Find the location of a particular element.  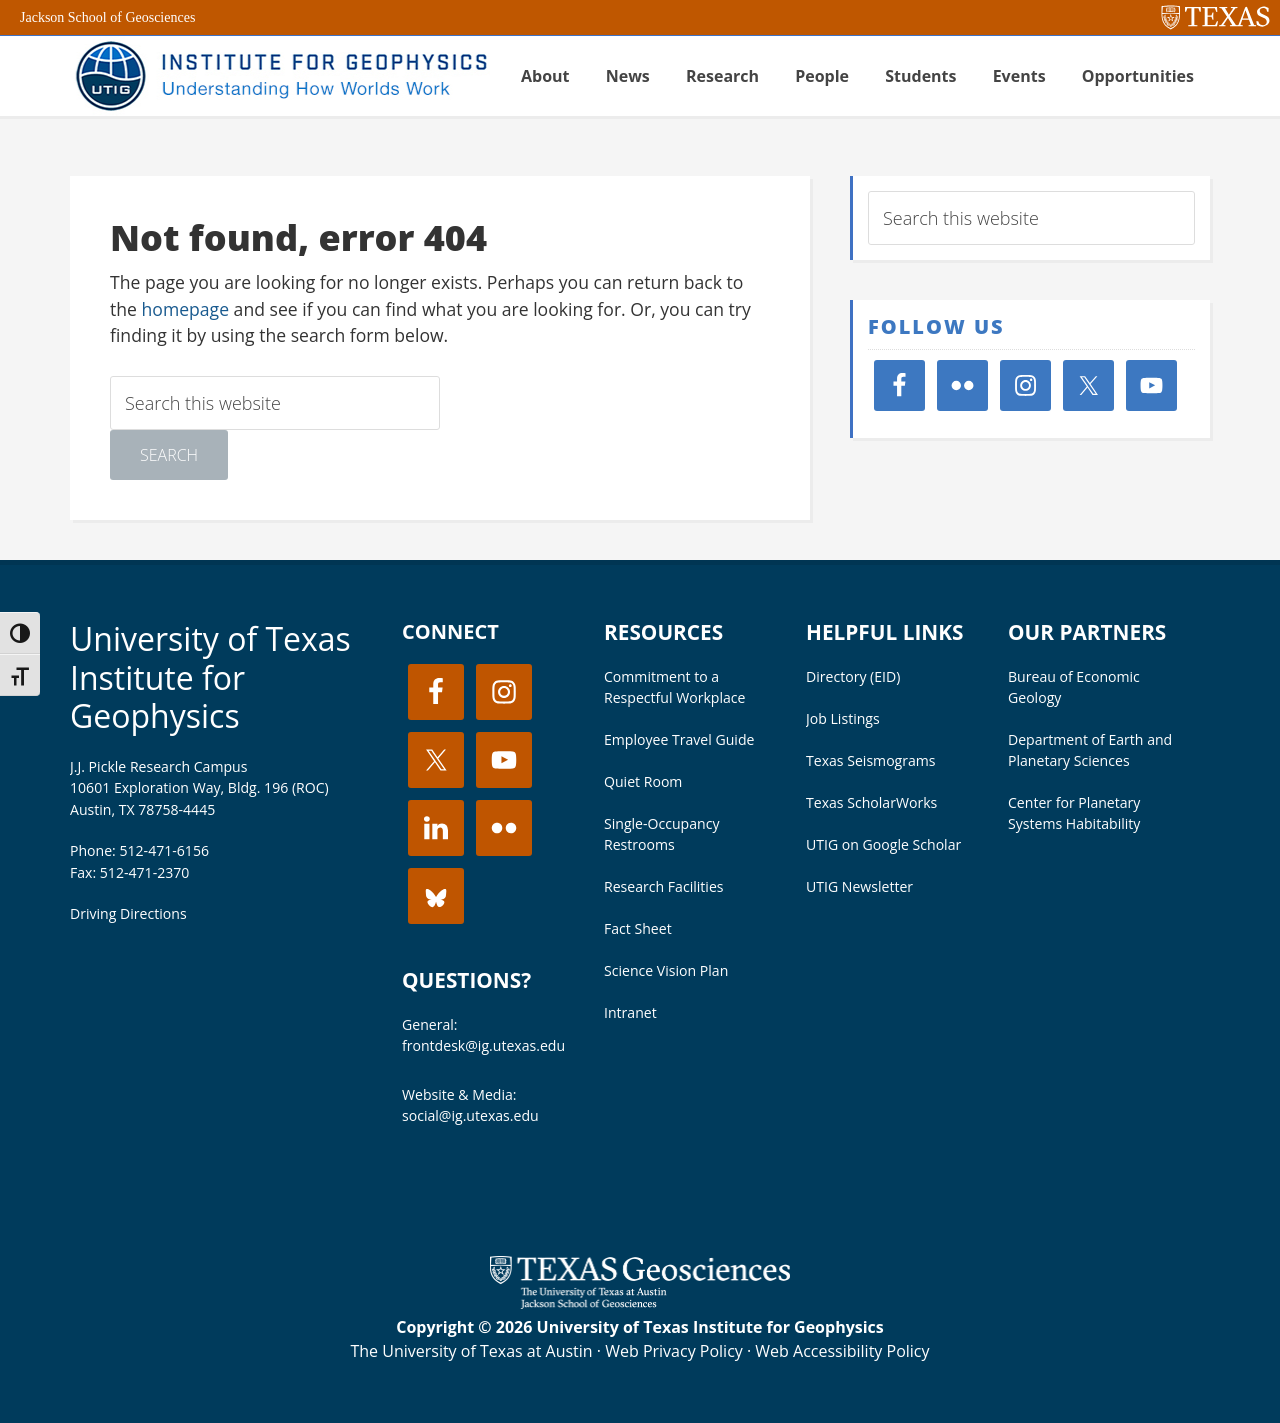

Directory (EID) is located at coordinates (853, 676).